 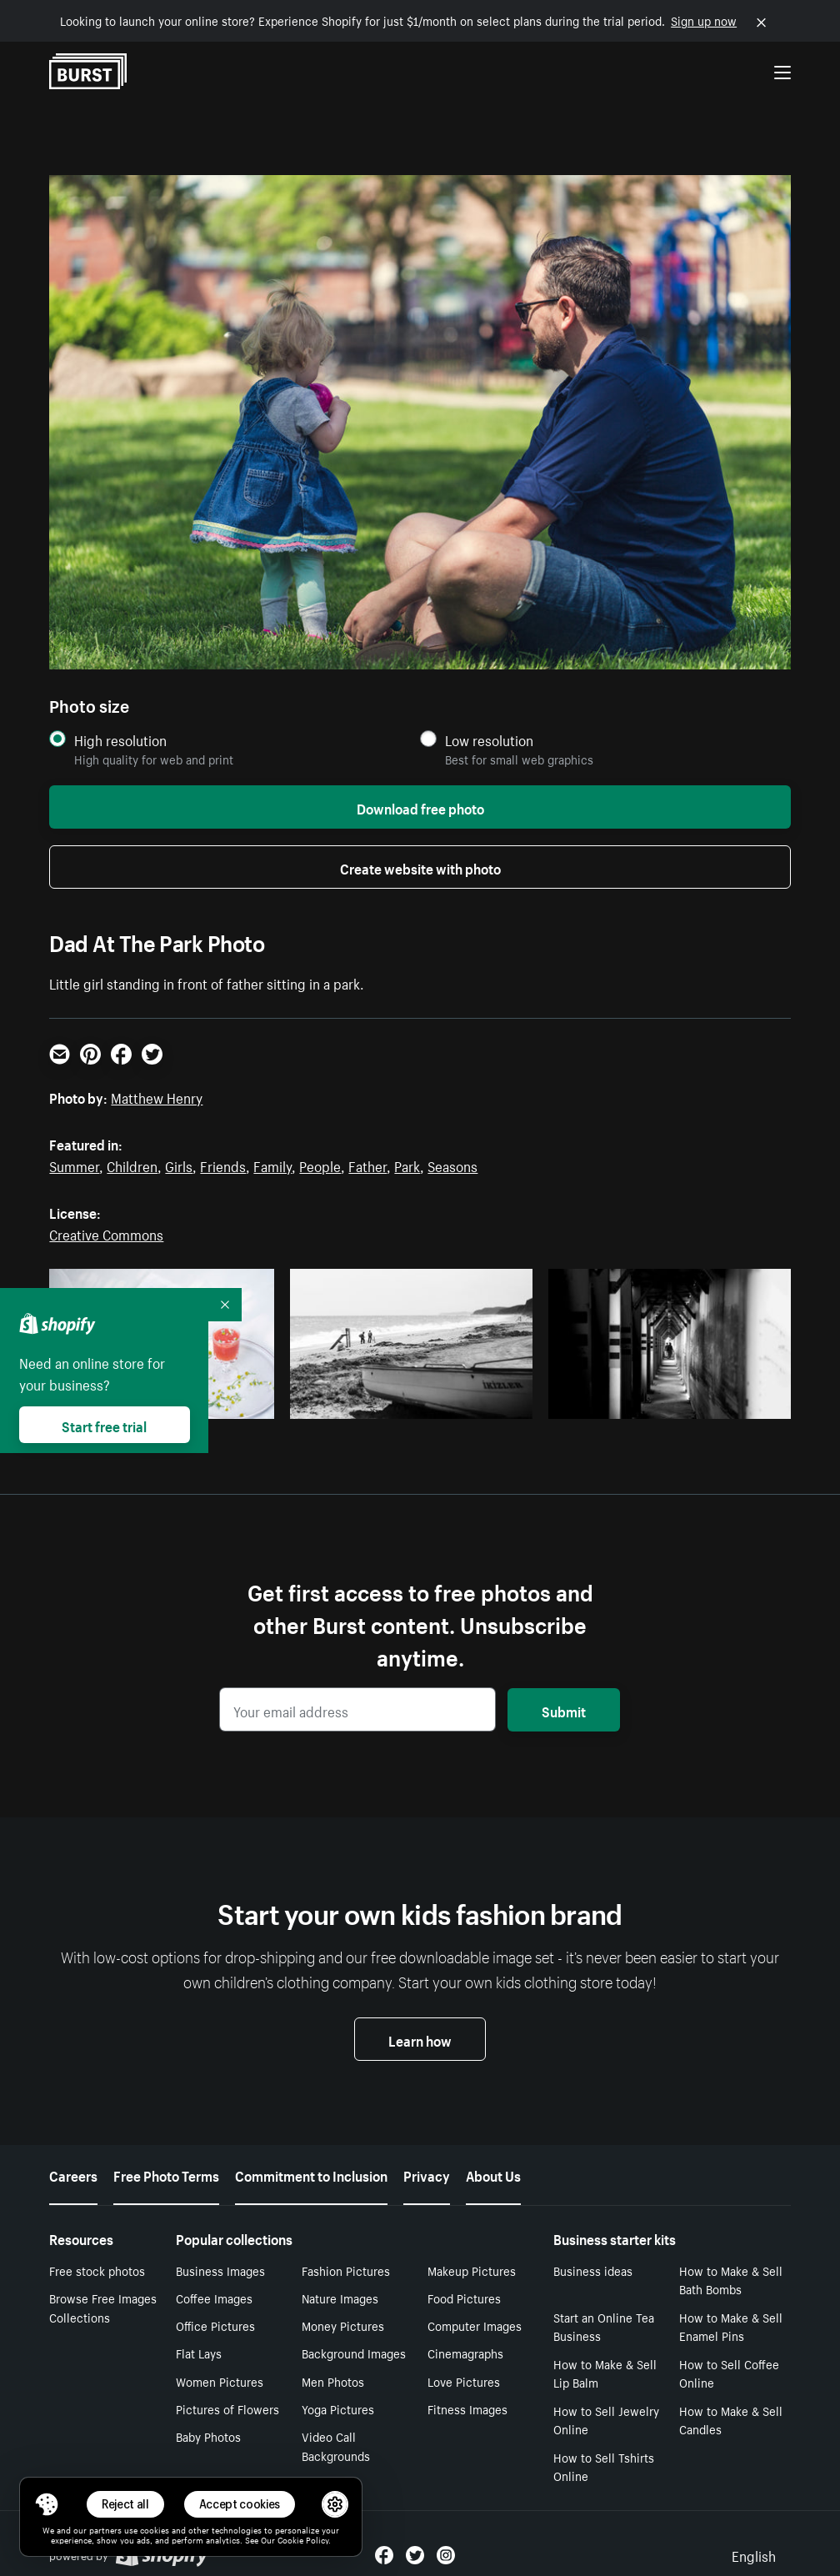 I want to click on Careers, so click(x=73, y=2174).